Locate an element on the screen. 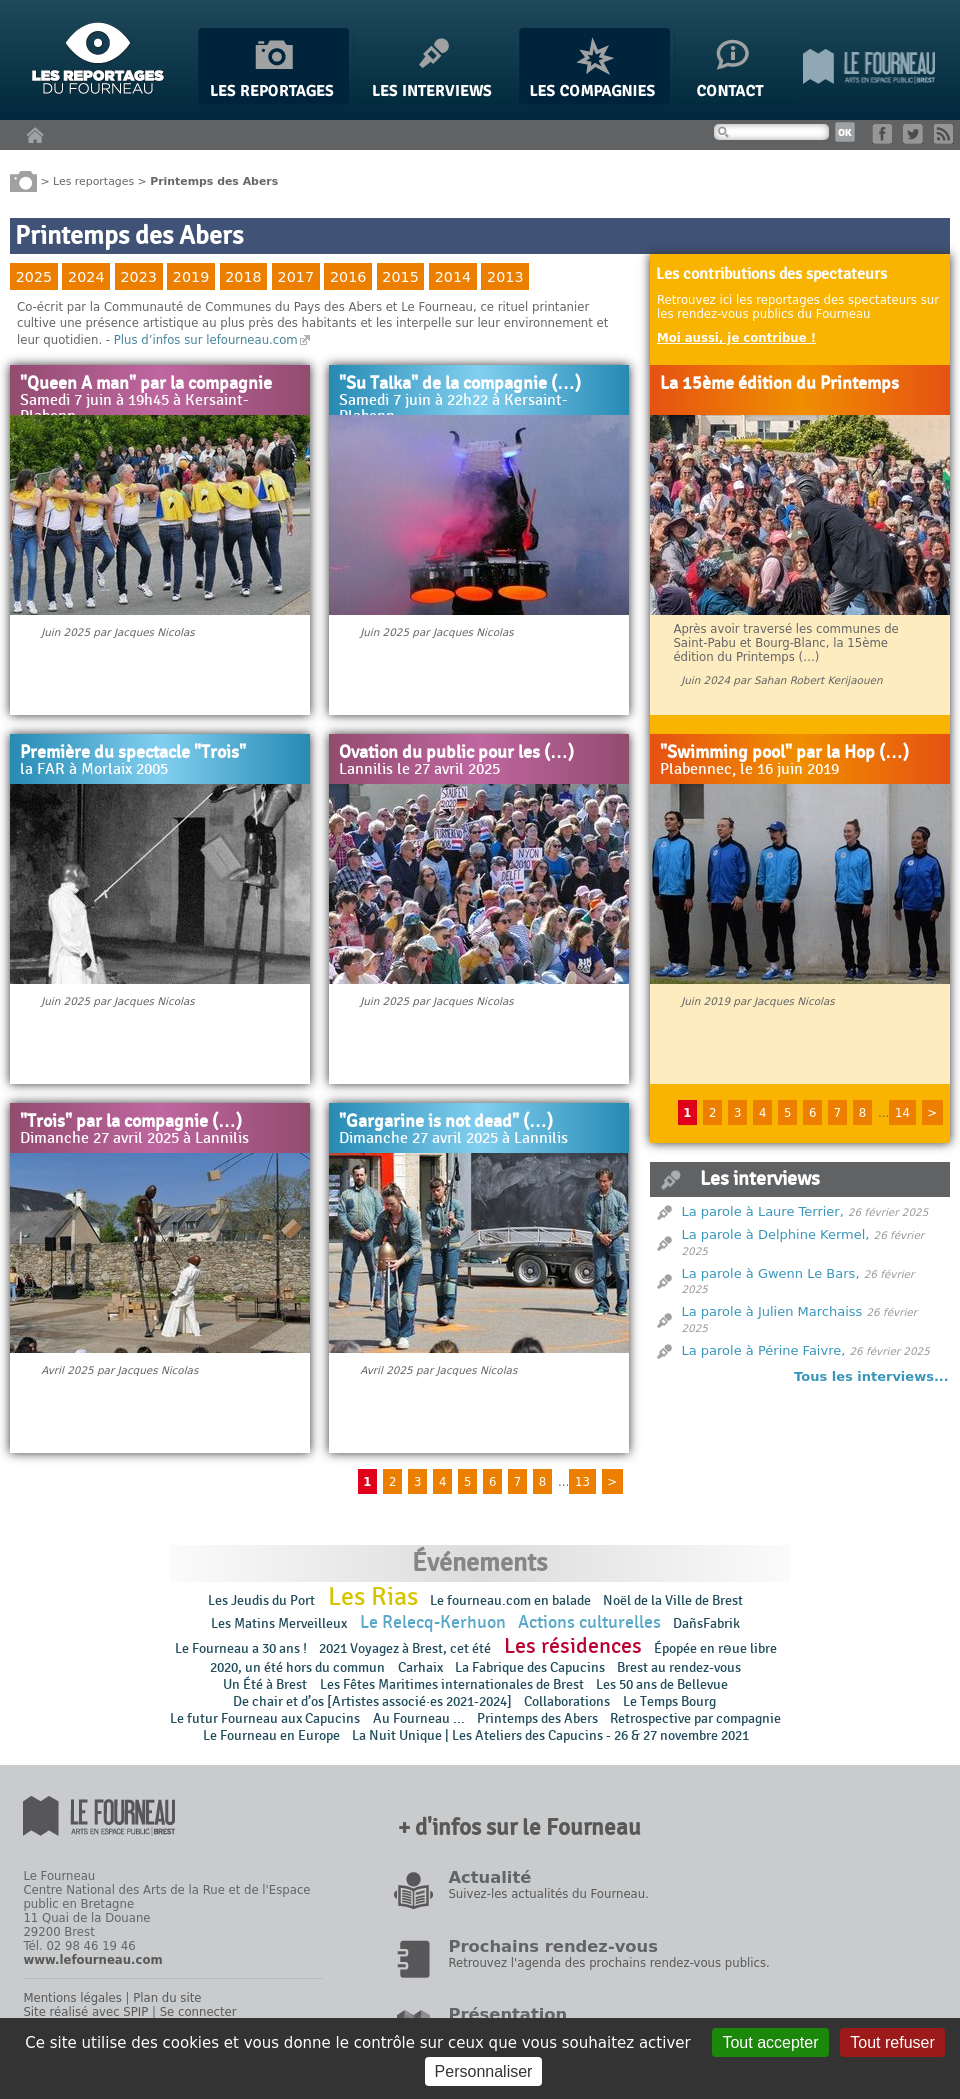 The width and height of the screenshot is (960, 2099). La 15ème édition du Printemps is located at coordinates (779, 384).